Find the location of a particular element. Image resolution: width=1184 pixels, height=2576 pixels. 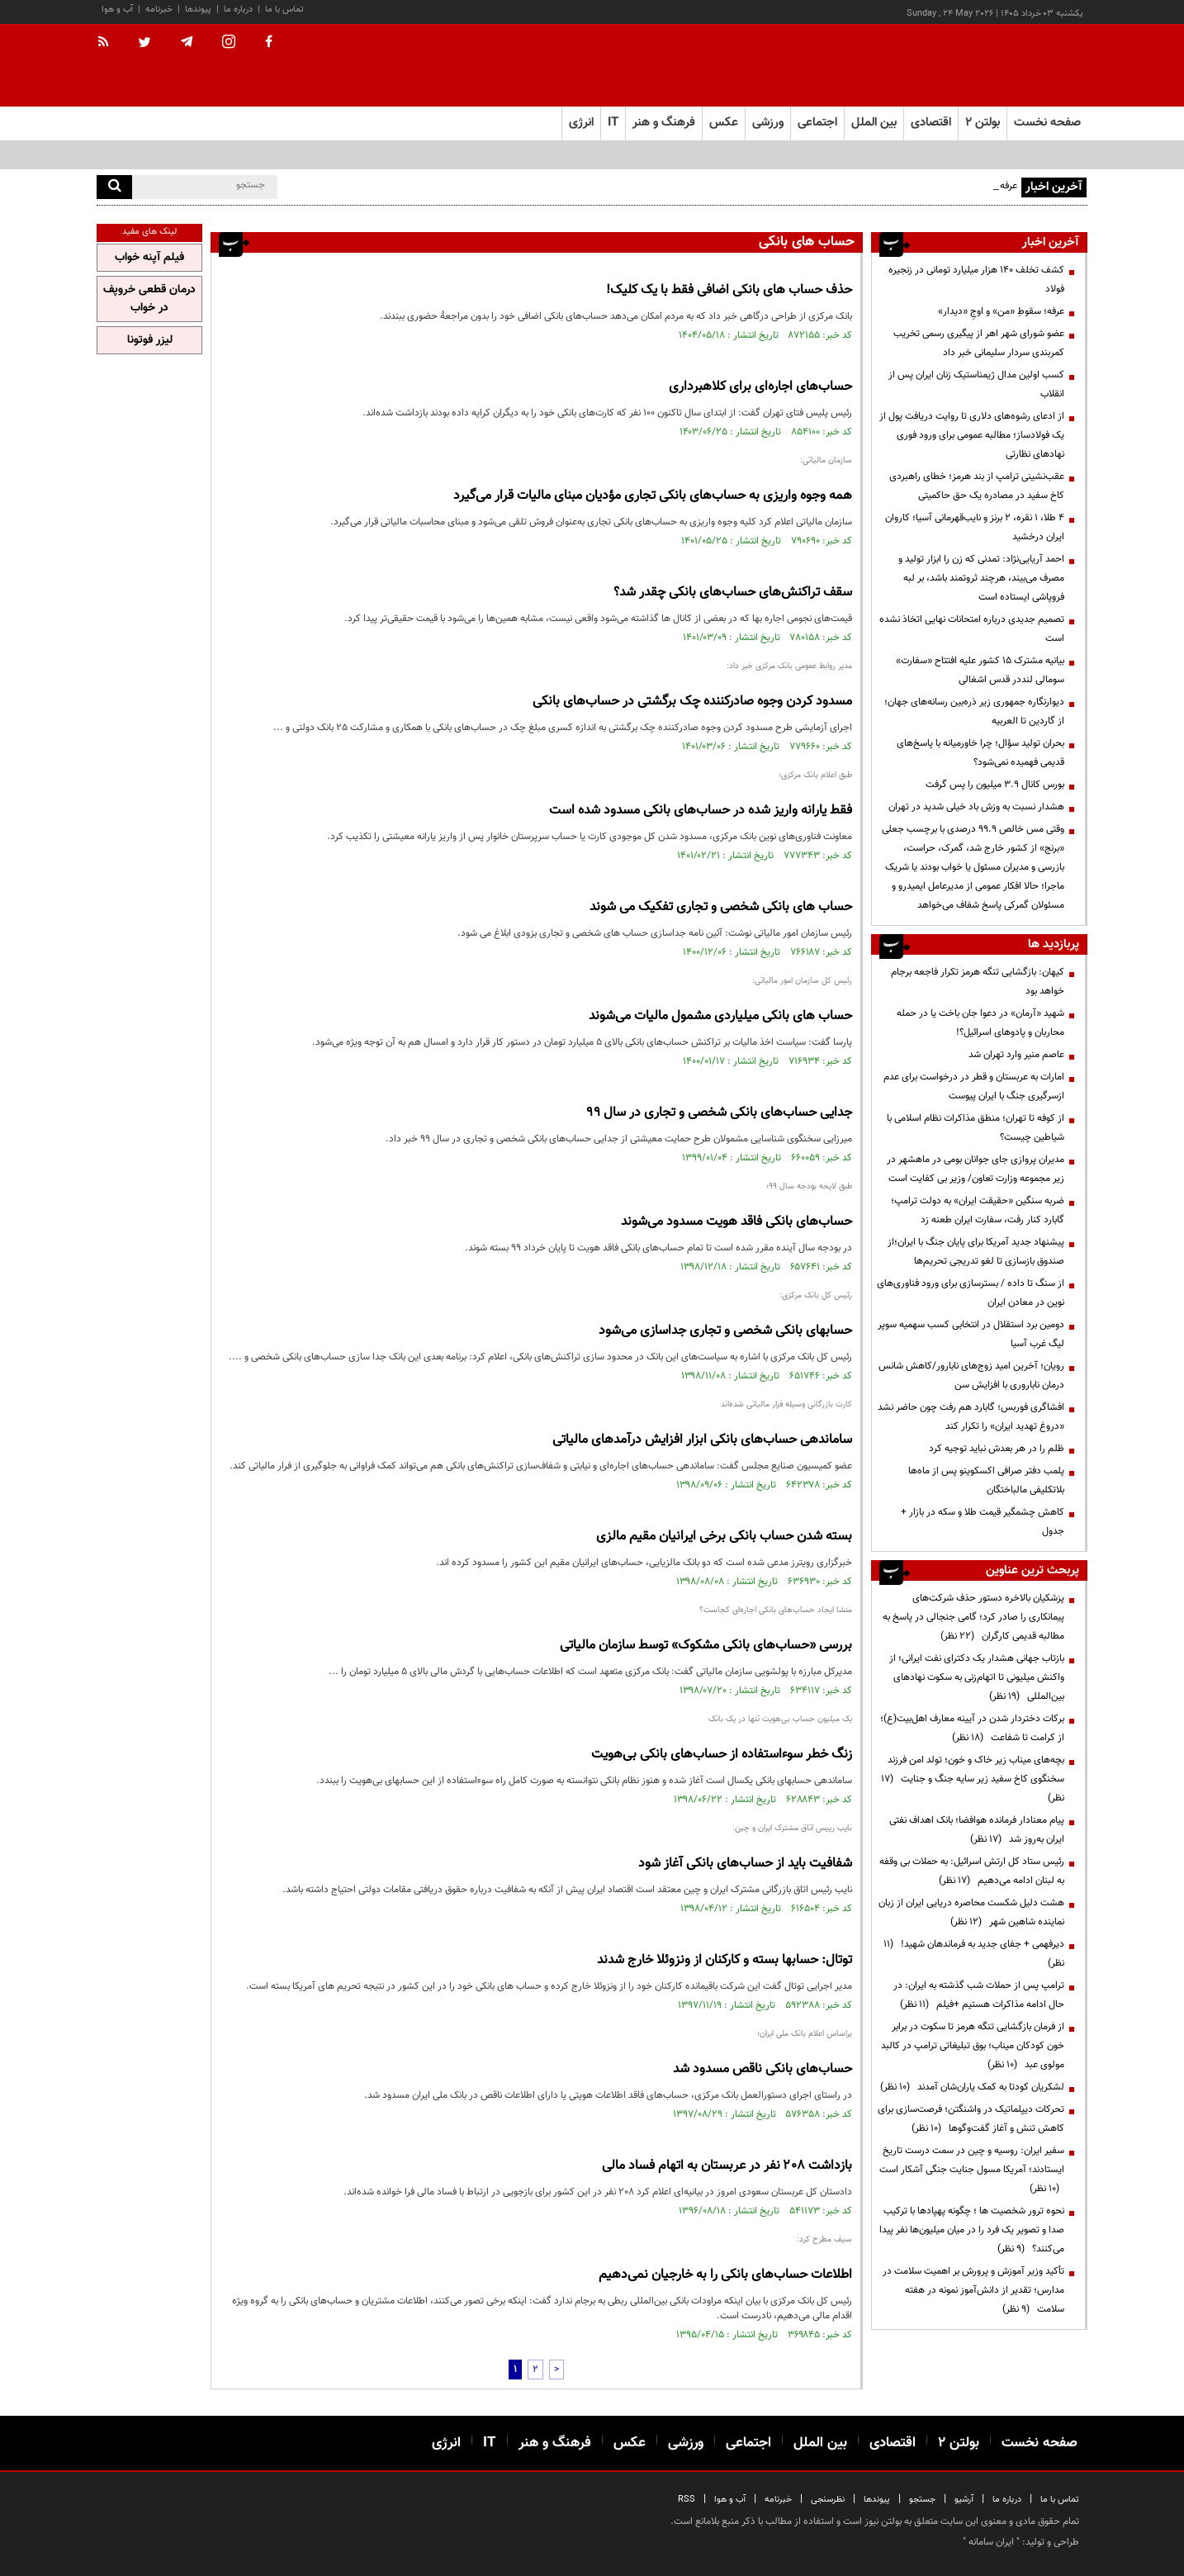

سفیر ایران: روسیه و چین در سمت درست تاریخ ایستادند؛ آمریکا مسول جنایت جنگی آشکار است is located at coordinates (971, 2169).